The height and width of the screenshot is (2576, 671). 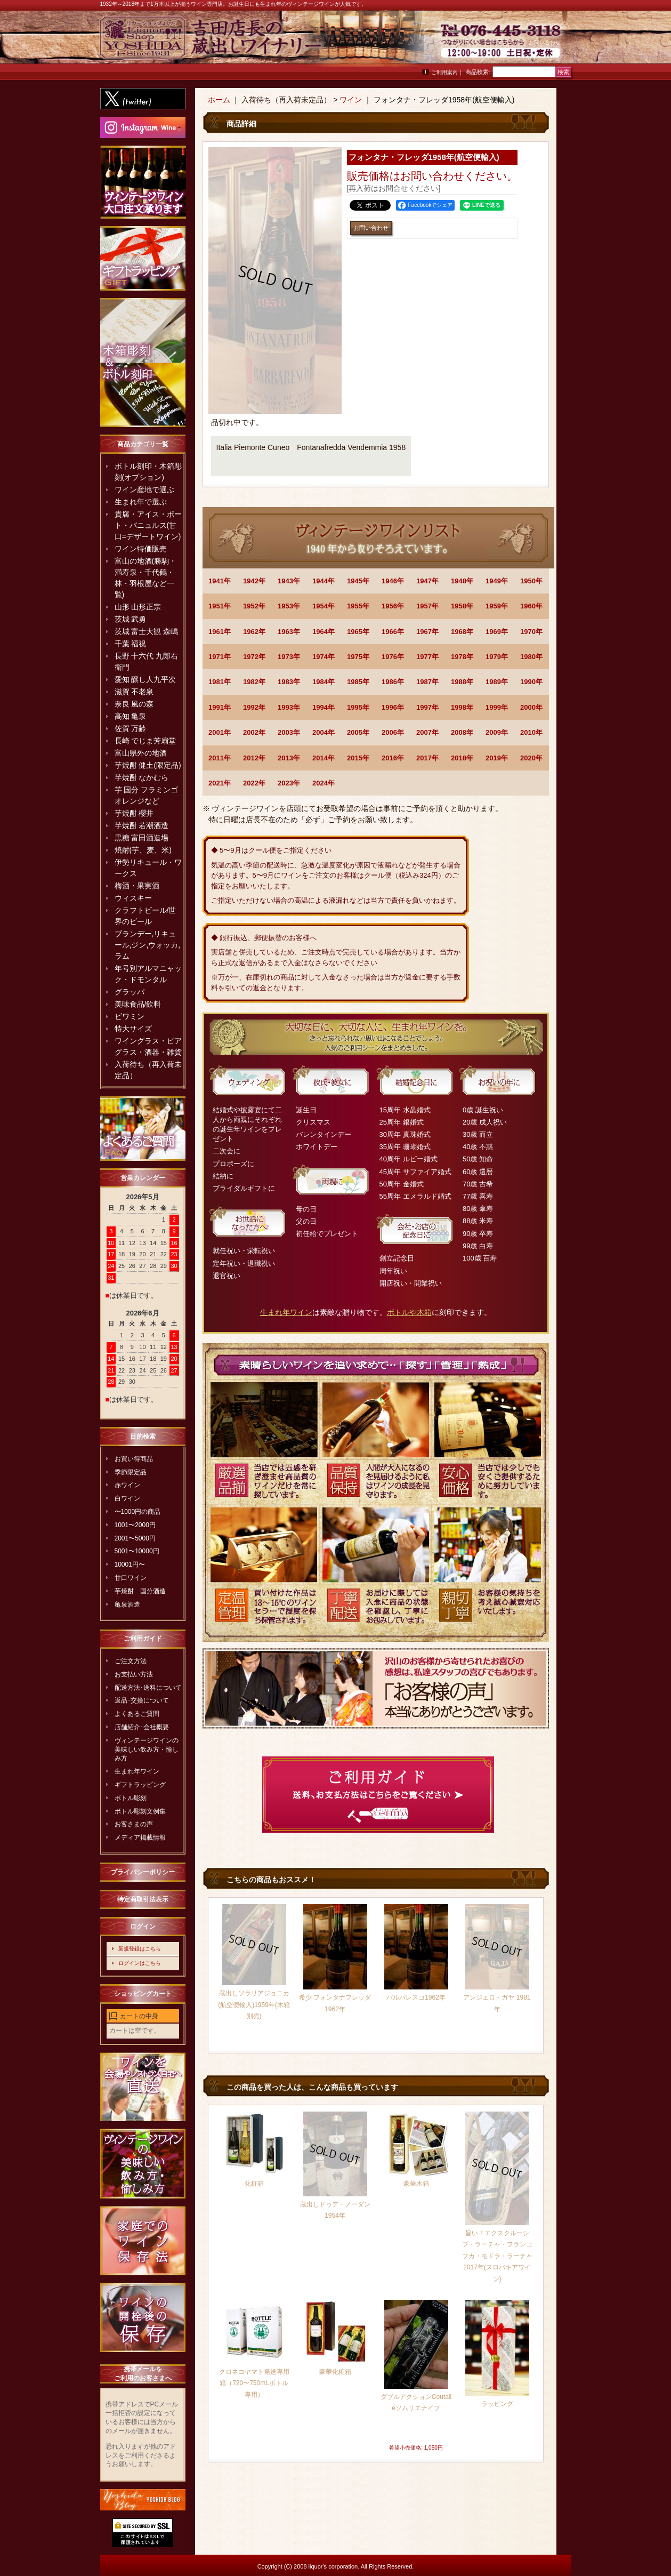 What do you see at coordinates (416, 1997) in the screenshot?
I see `バルバレスコ1962年` at bounding box center [416, 1997].